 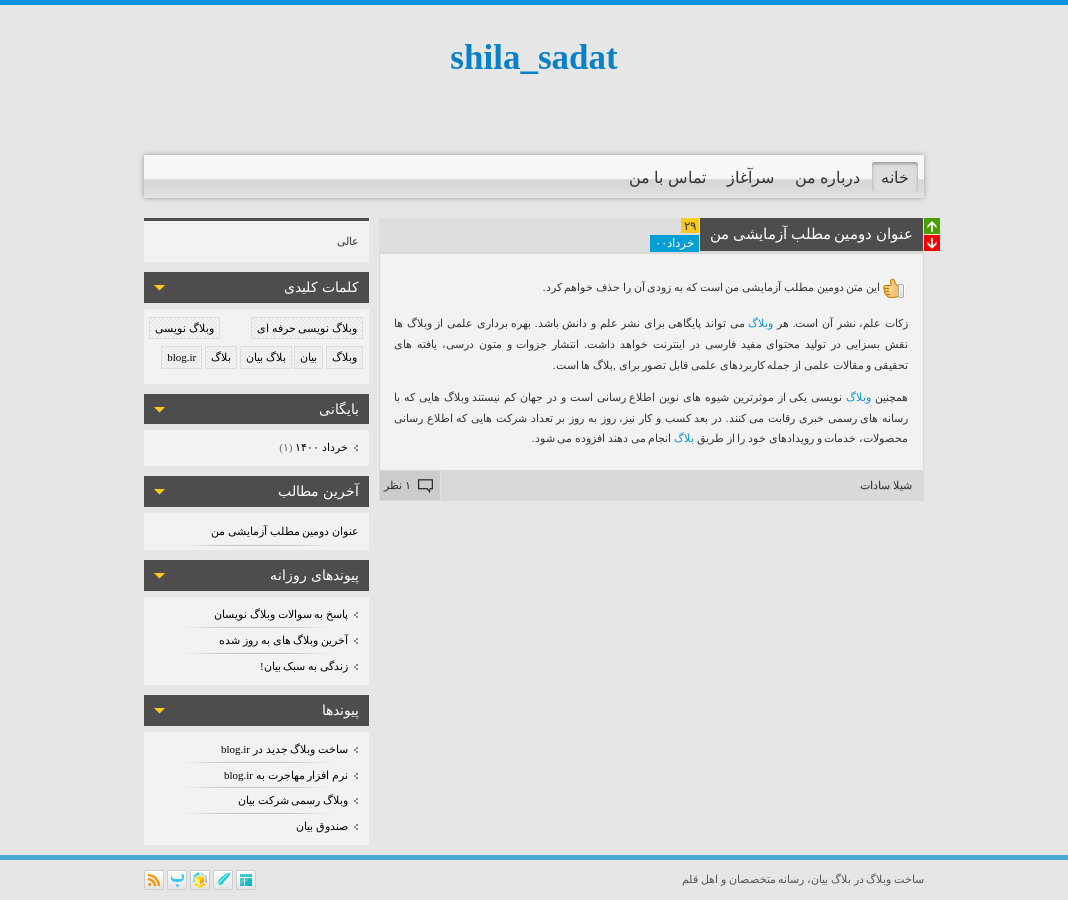 I want to click on خانه, so click(x=895, y=177).